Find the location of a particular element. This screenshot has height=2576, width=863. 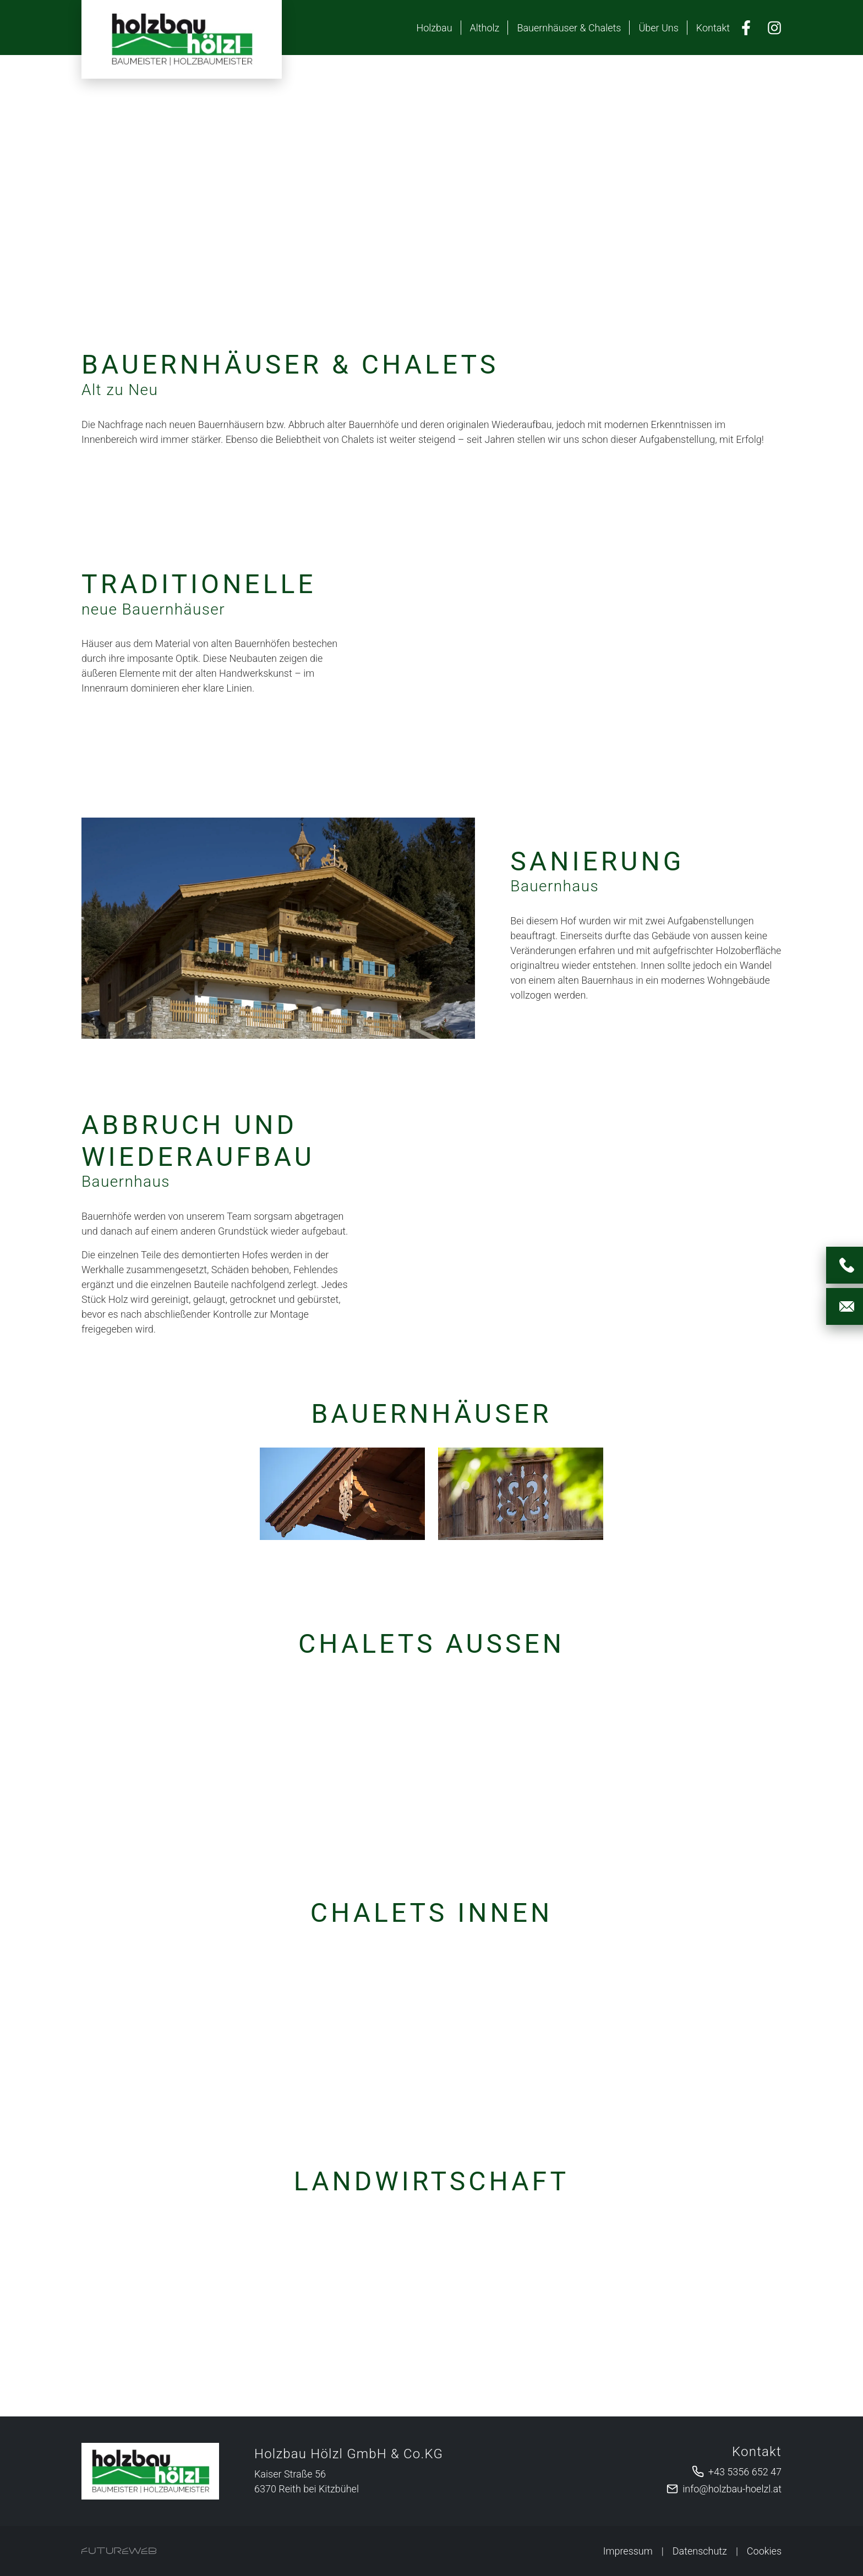

[Facebook] is located at coordinates (746, 27).